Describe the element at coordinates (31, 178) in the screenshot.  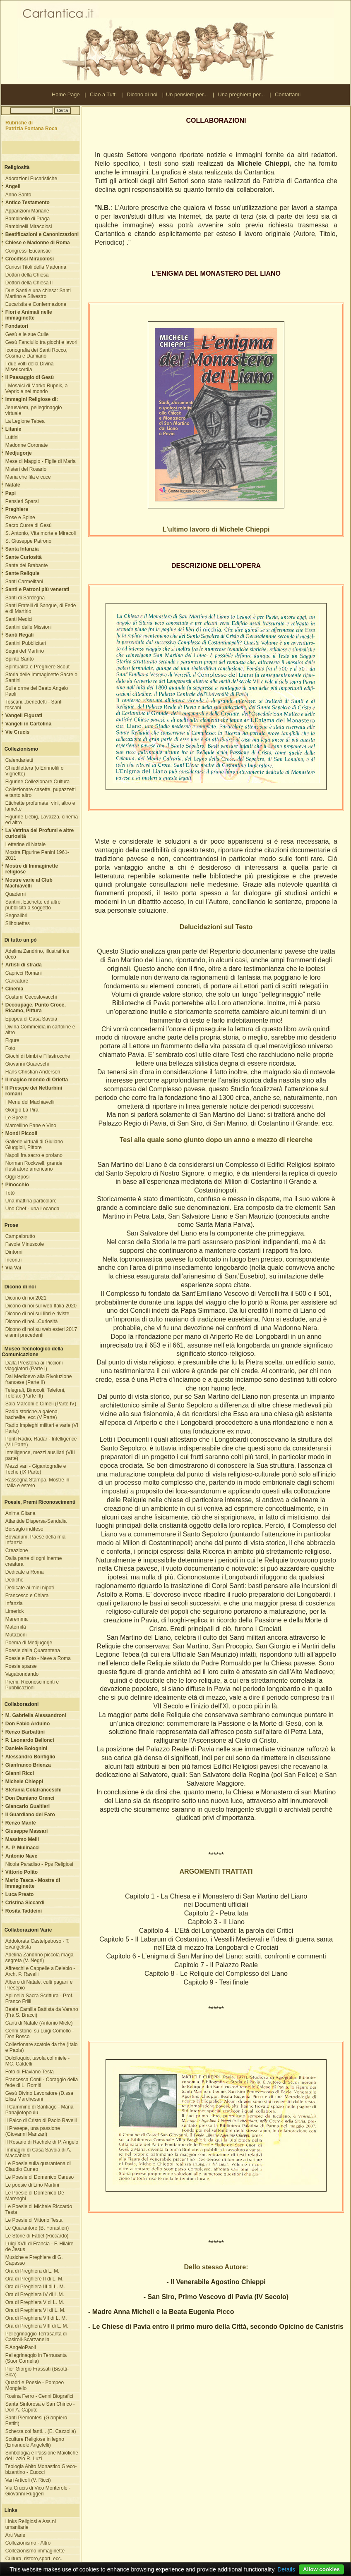
I see `Adorazioni Eucaristiche` at that location.